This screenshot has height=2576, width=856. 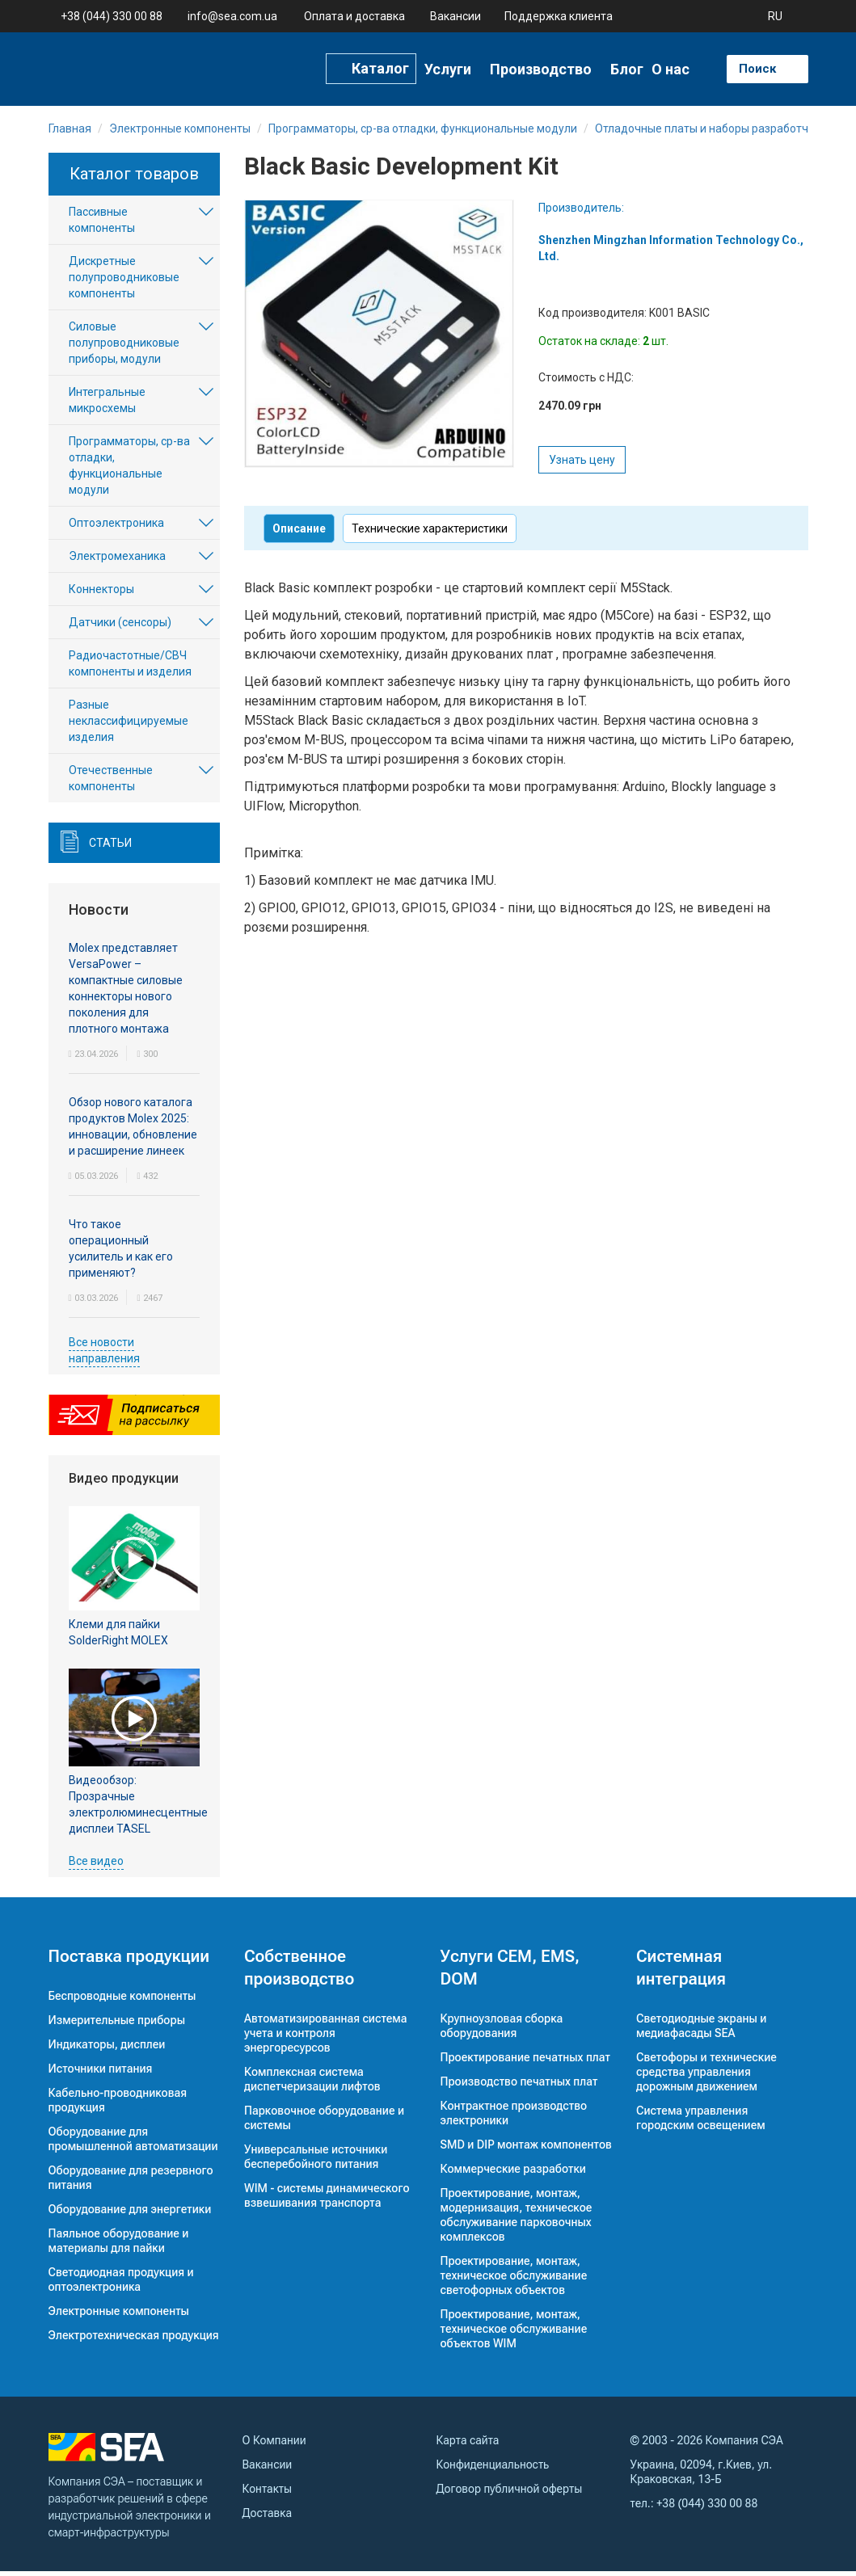 I want to click on Производство печатных плат, so click(x=519, y=2086).